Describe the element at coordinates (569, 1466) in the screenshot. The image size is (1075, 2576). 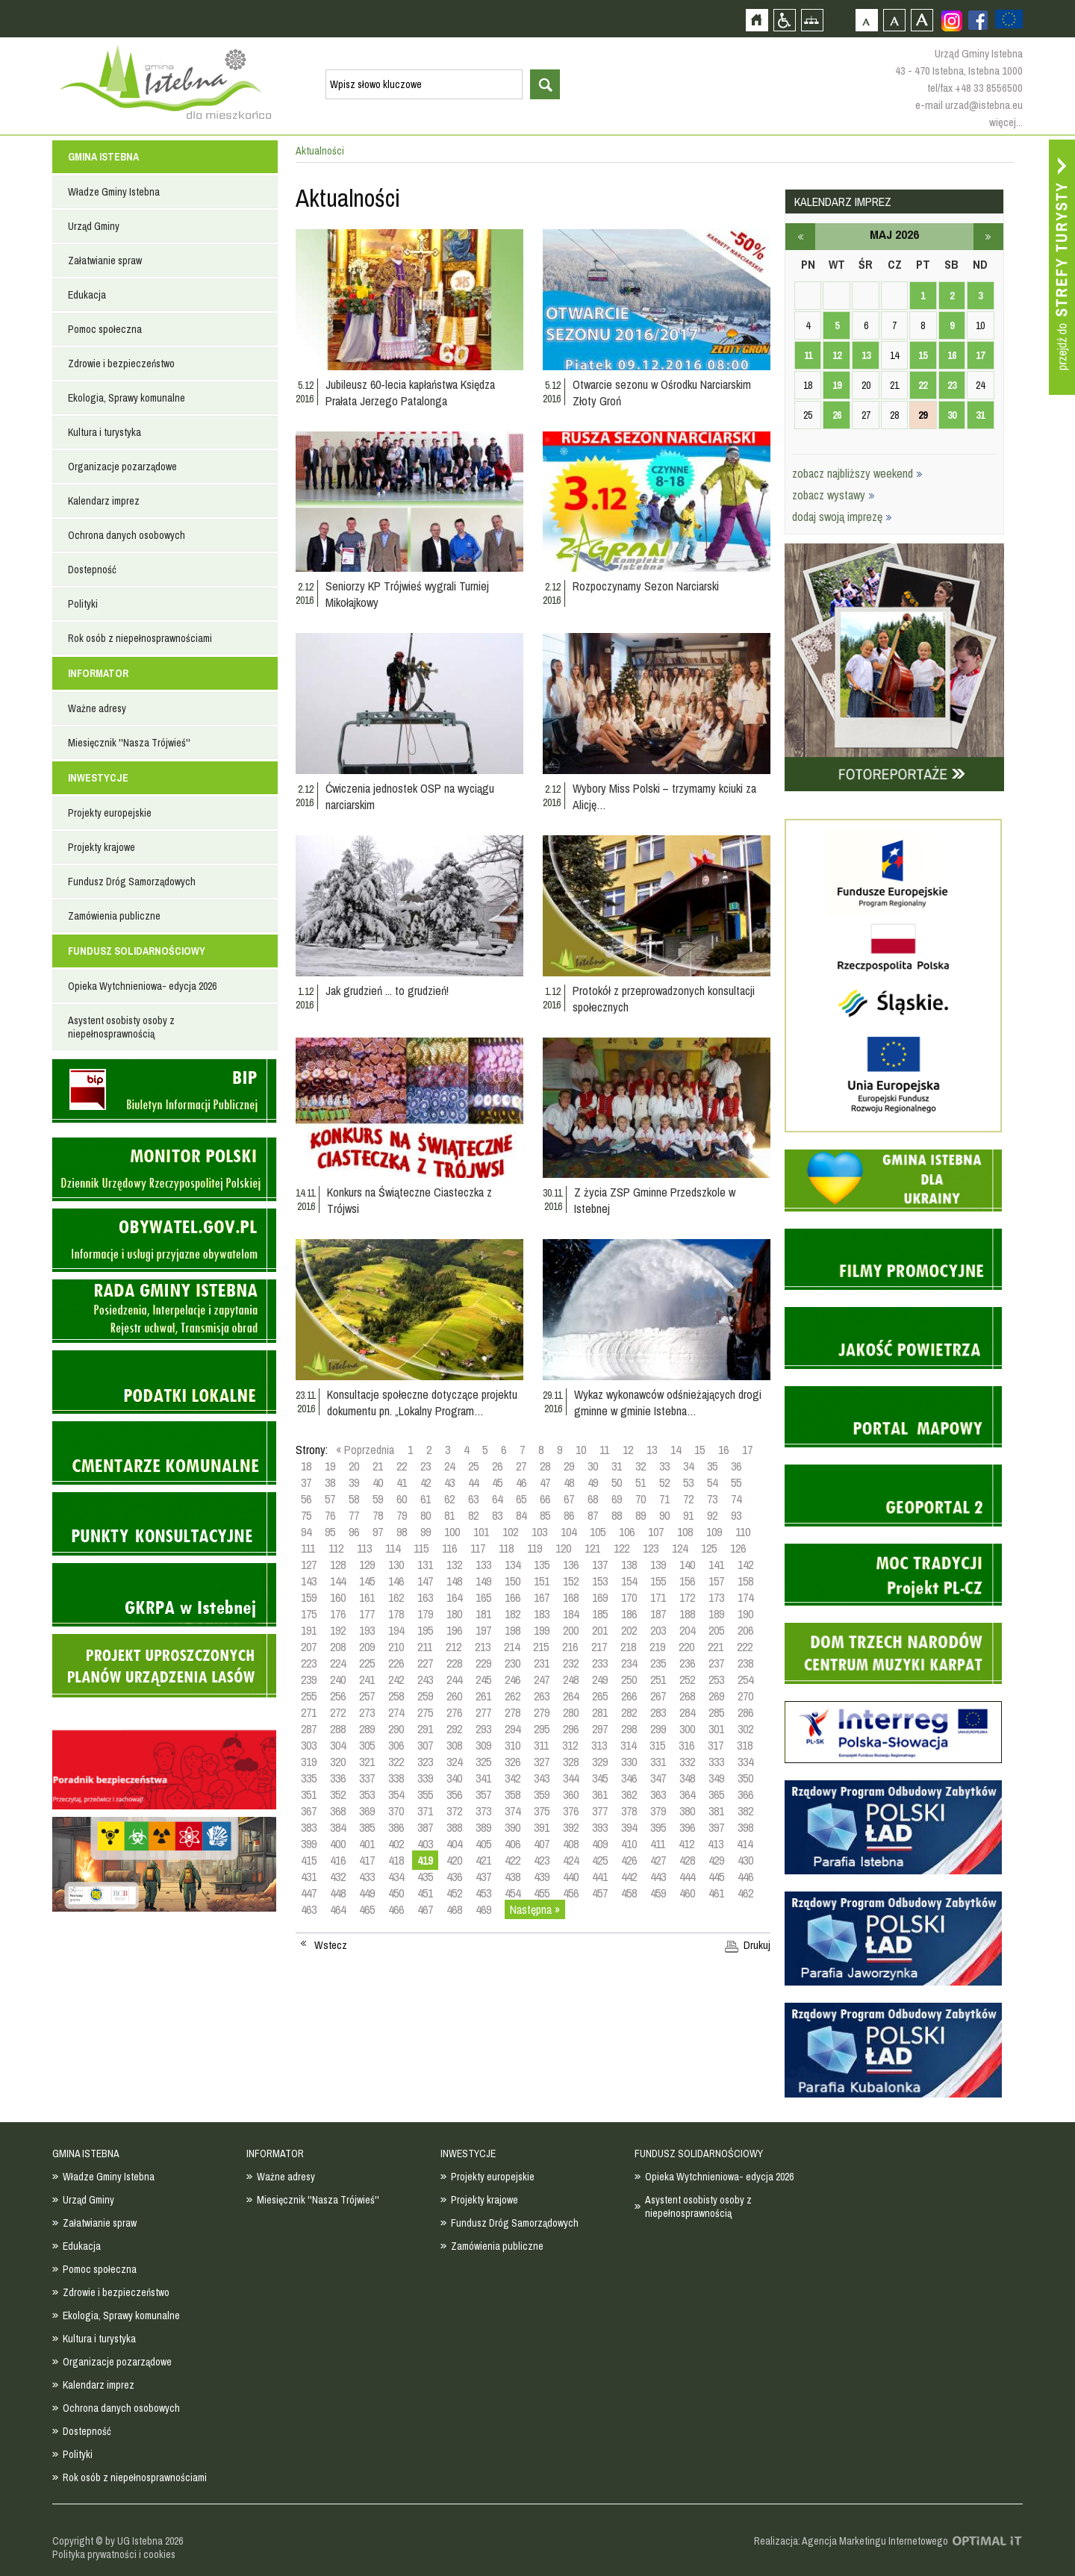
I see `29` at that location.